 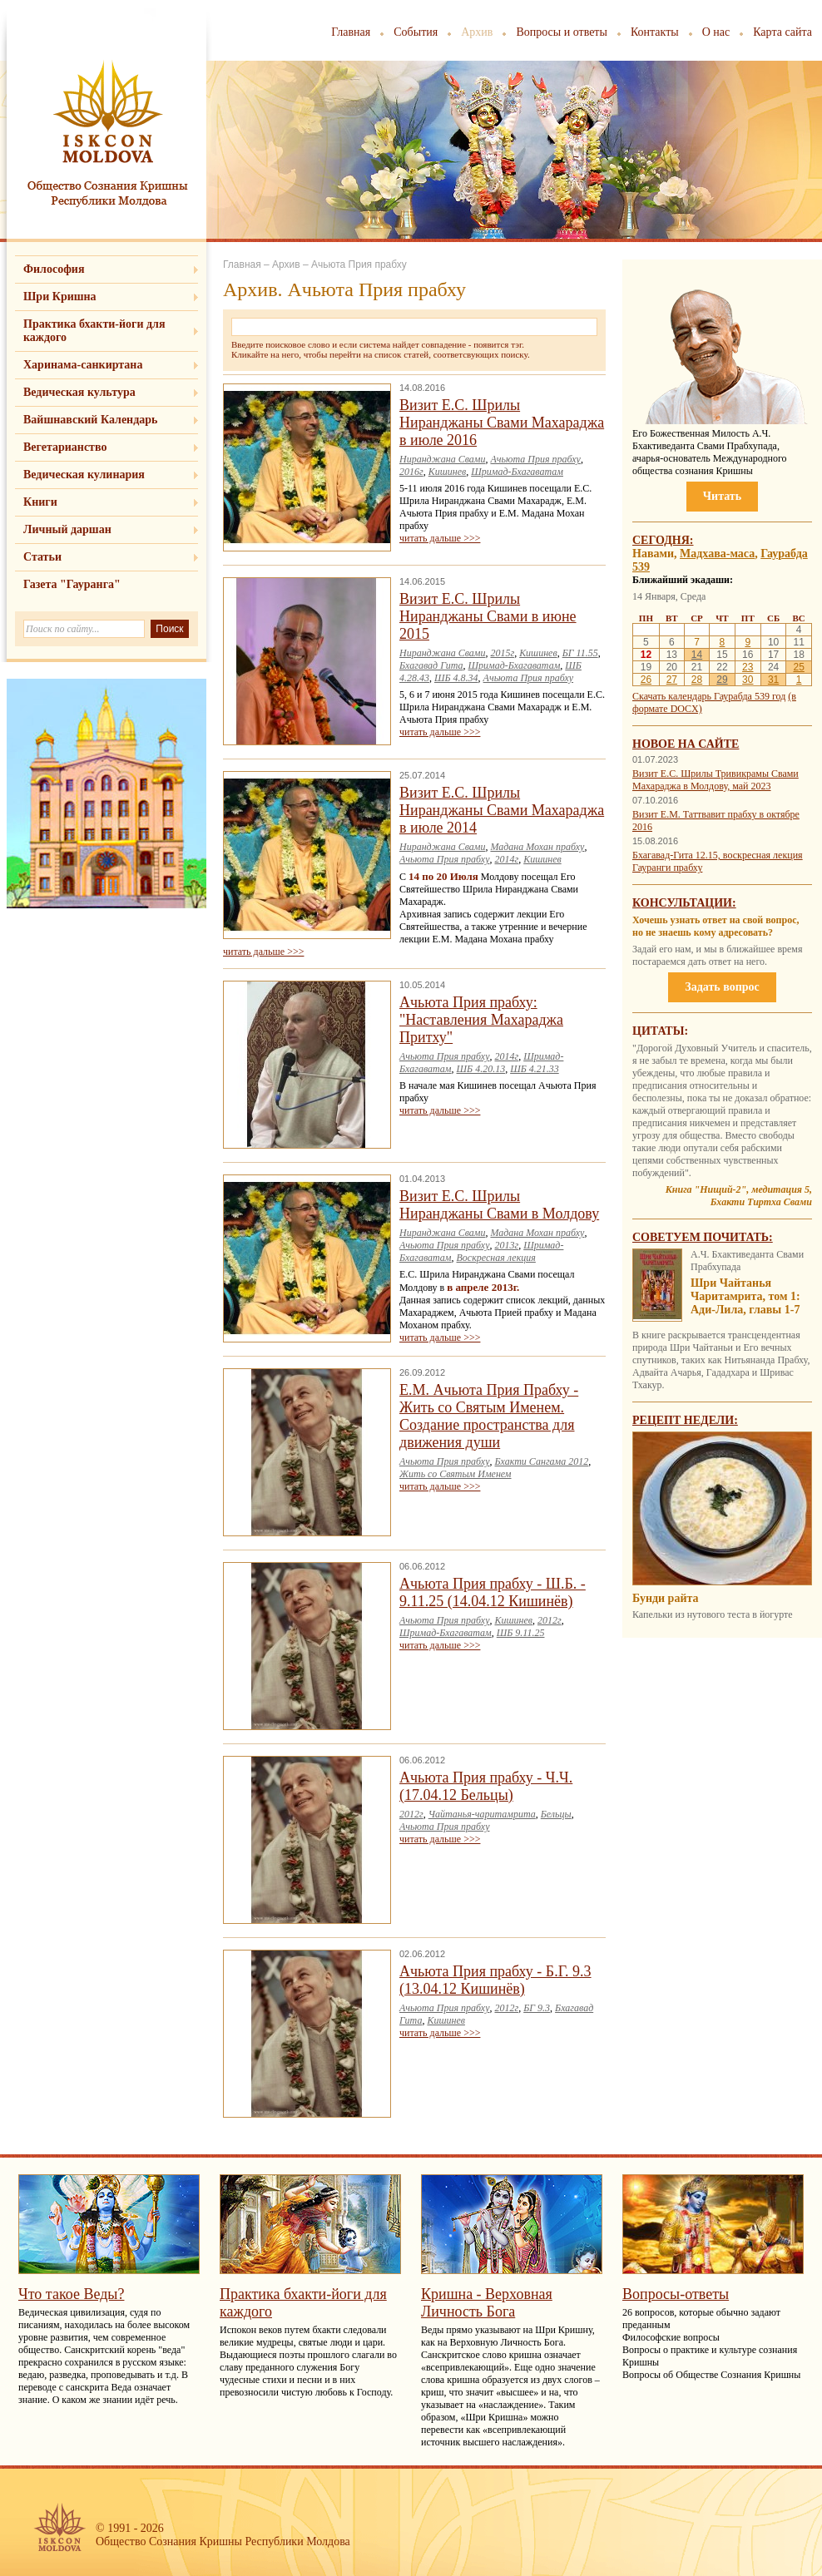 I want to click on Мадана Мохан прабху, so click(x=537, y=847).